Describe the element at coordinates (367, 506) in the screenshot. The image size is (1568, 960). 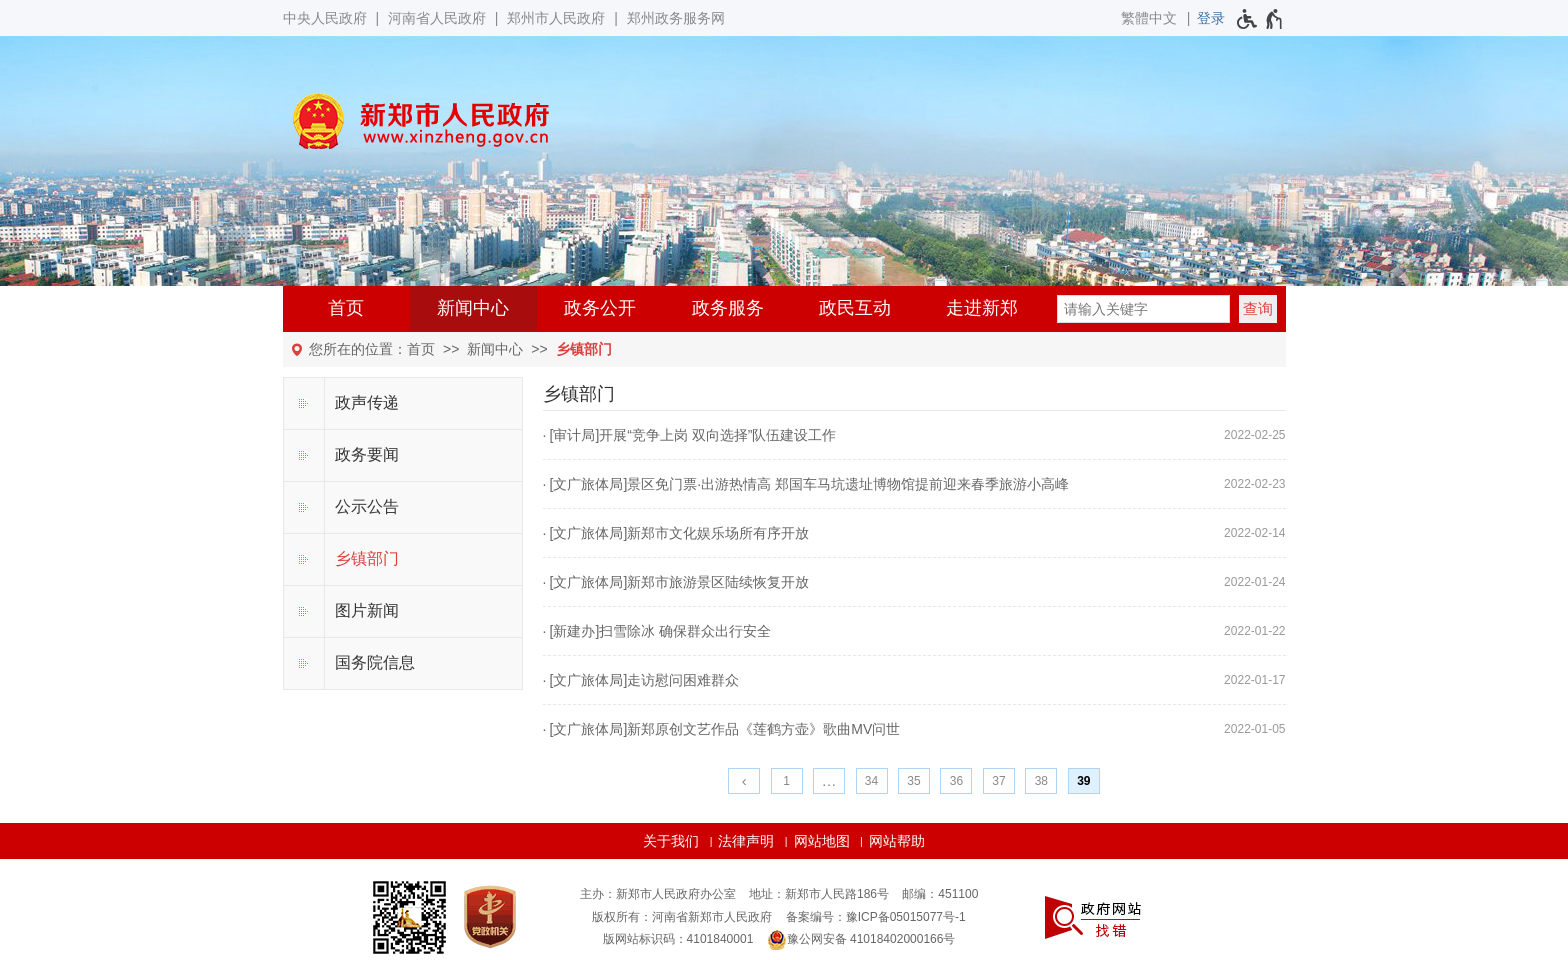
I see `公示公告` at that location.